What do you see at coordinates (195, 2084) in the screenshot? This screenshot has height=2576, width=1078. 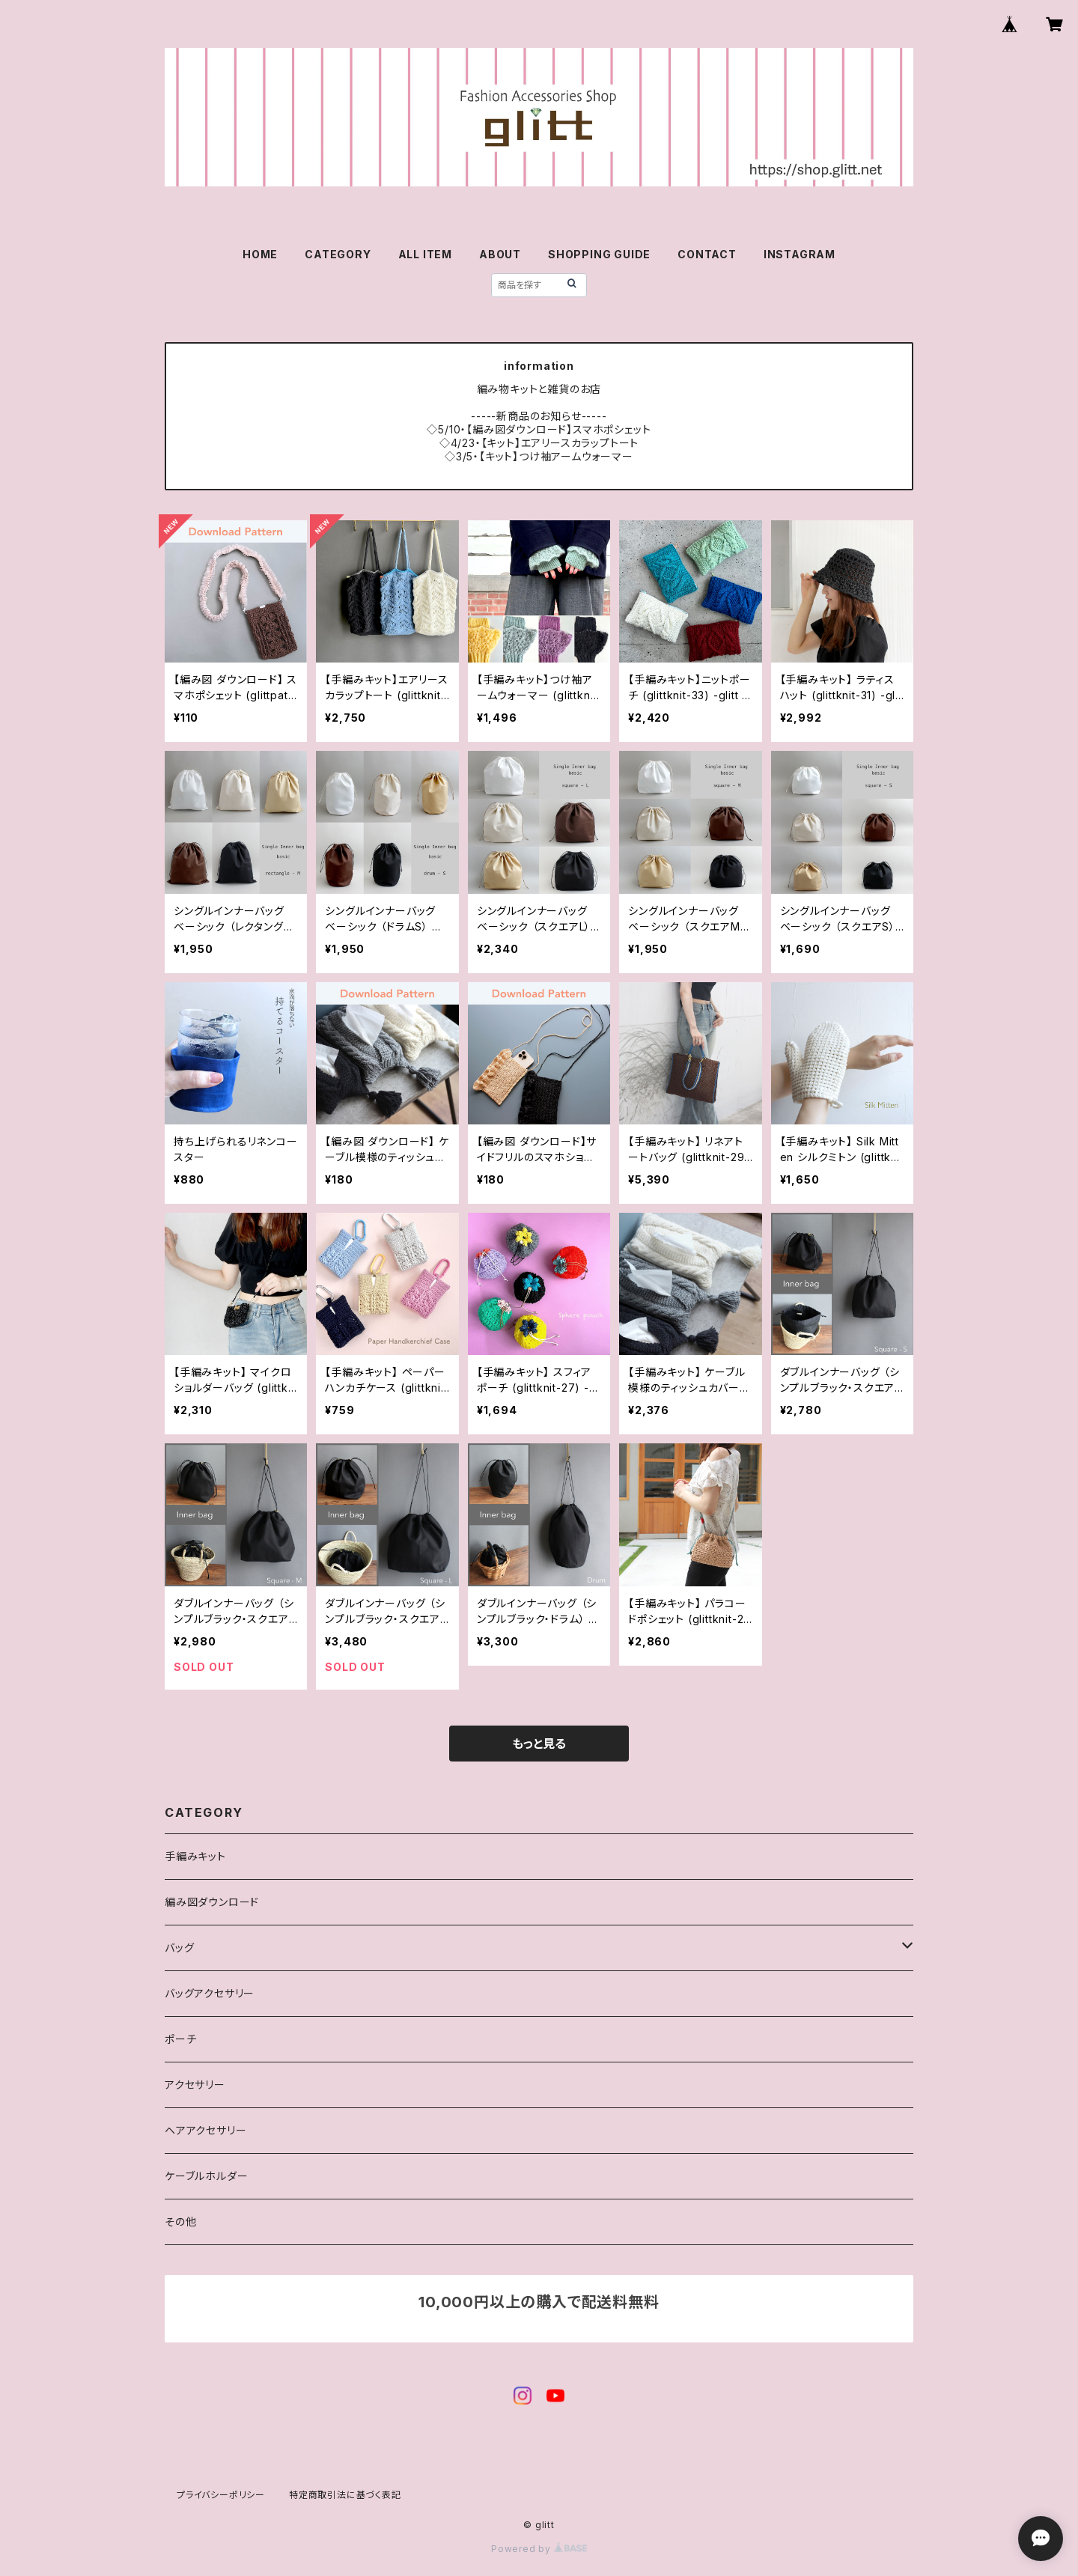 I see `アクセサリー` at bounding box center [195, 2084].